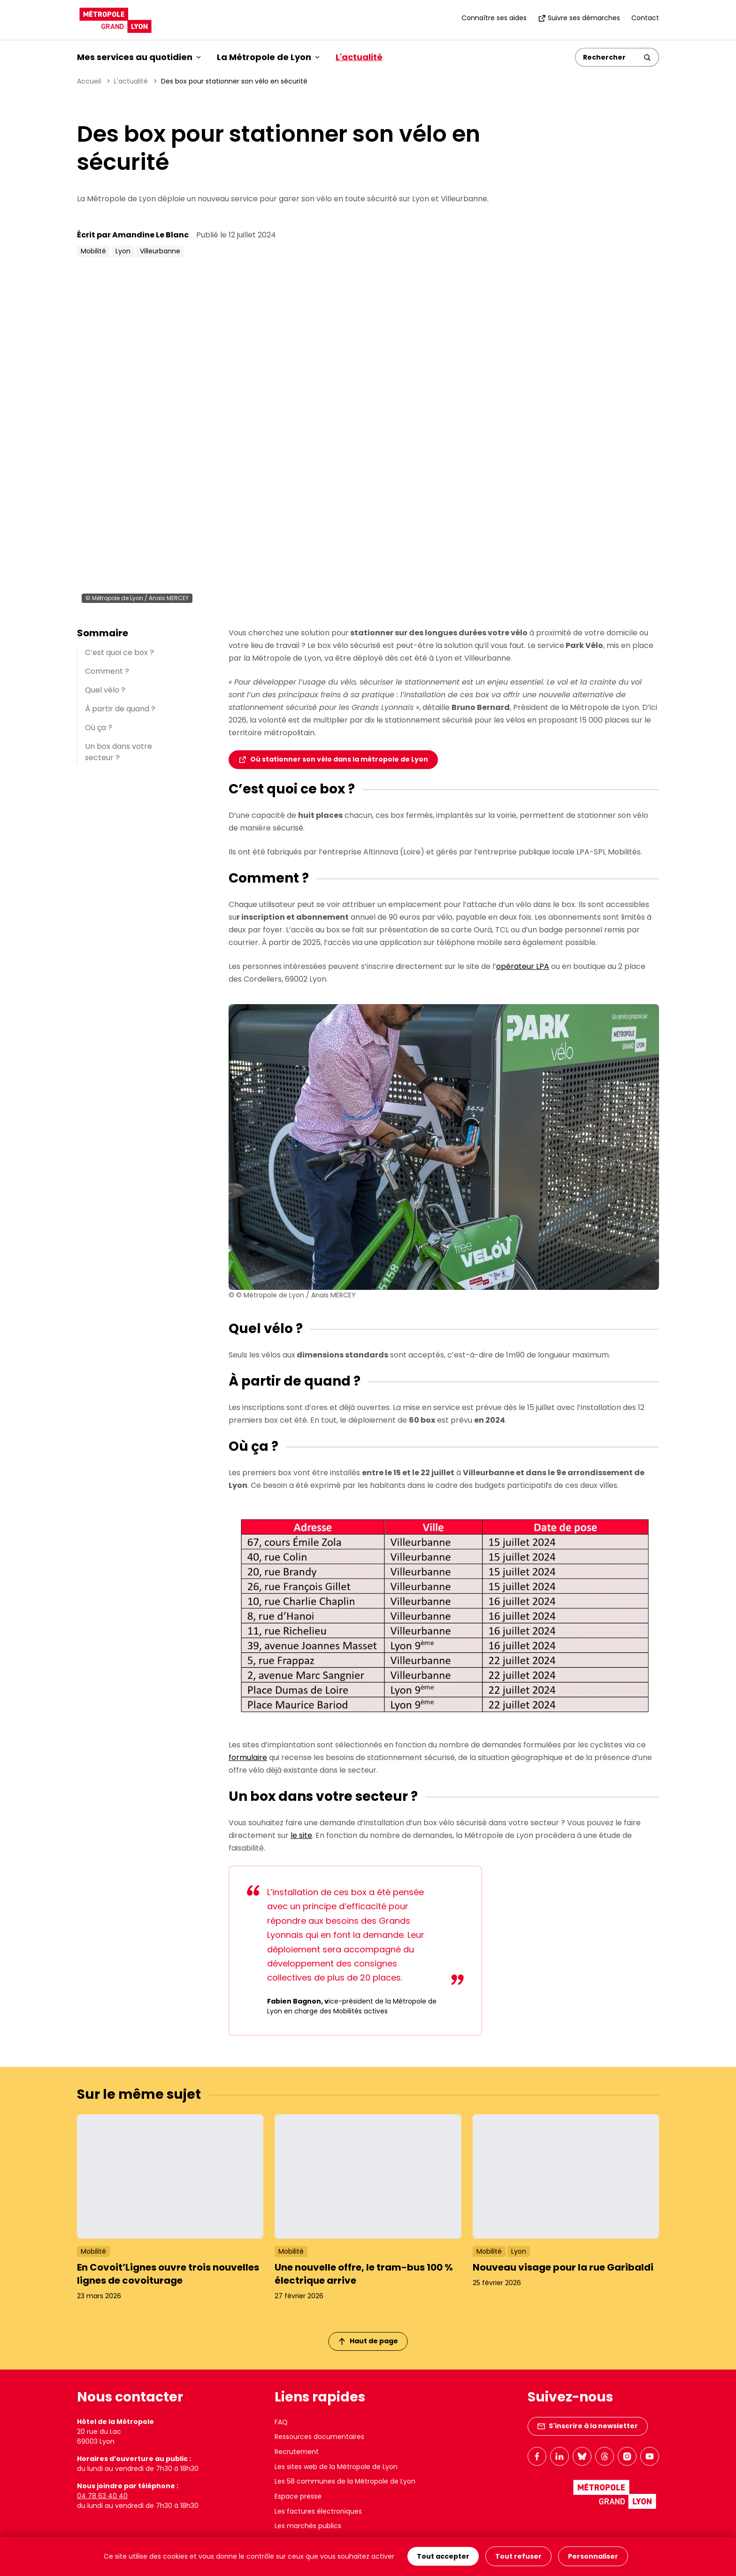 This screenshot has width=736, height=2576. I want to click on Où ça ?, so click(98, 727).